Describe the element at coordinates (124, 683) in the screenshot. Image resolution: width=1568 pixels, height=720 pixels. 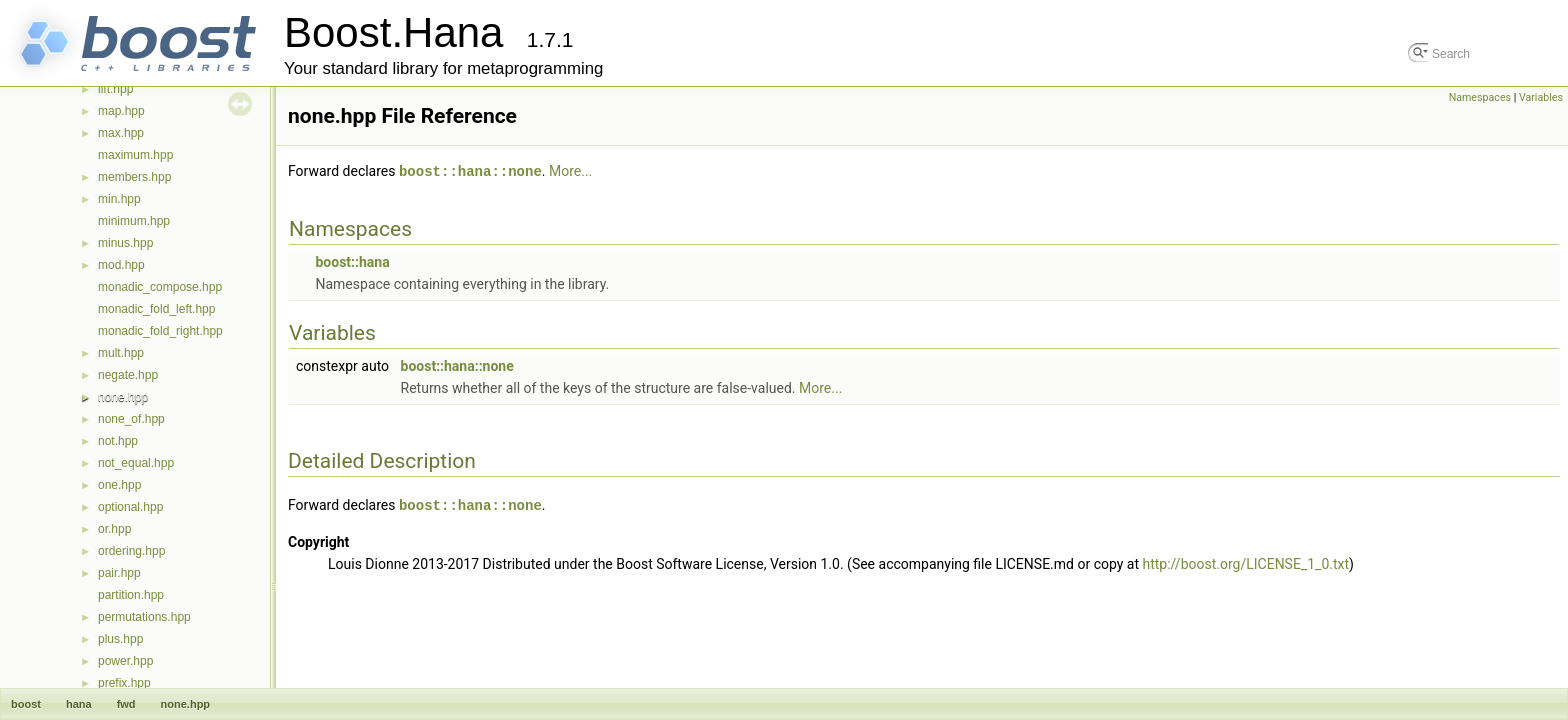
I see `prefix.hpp` at that location.